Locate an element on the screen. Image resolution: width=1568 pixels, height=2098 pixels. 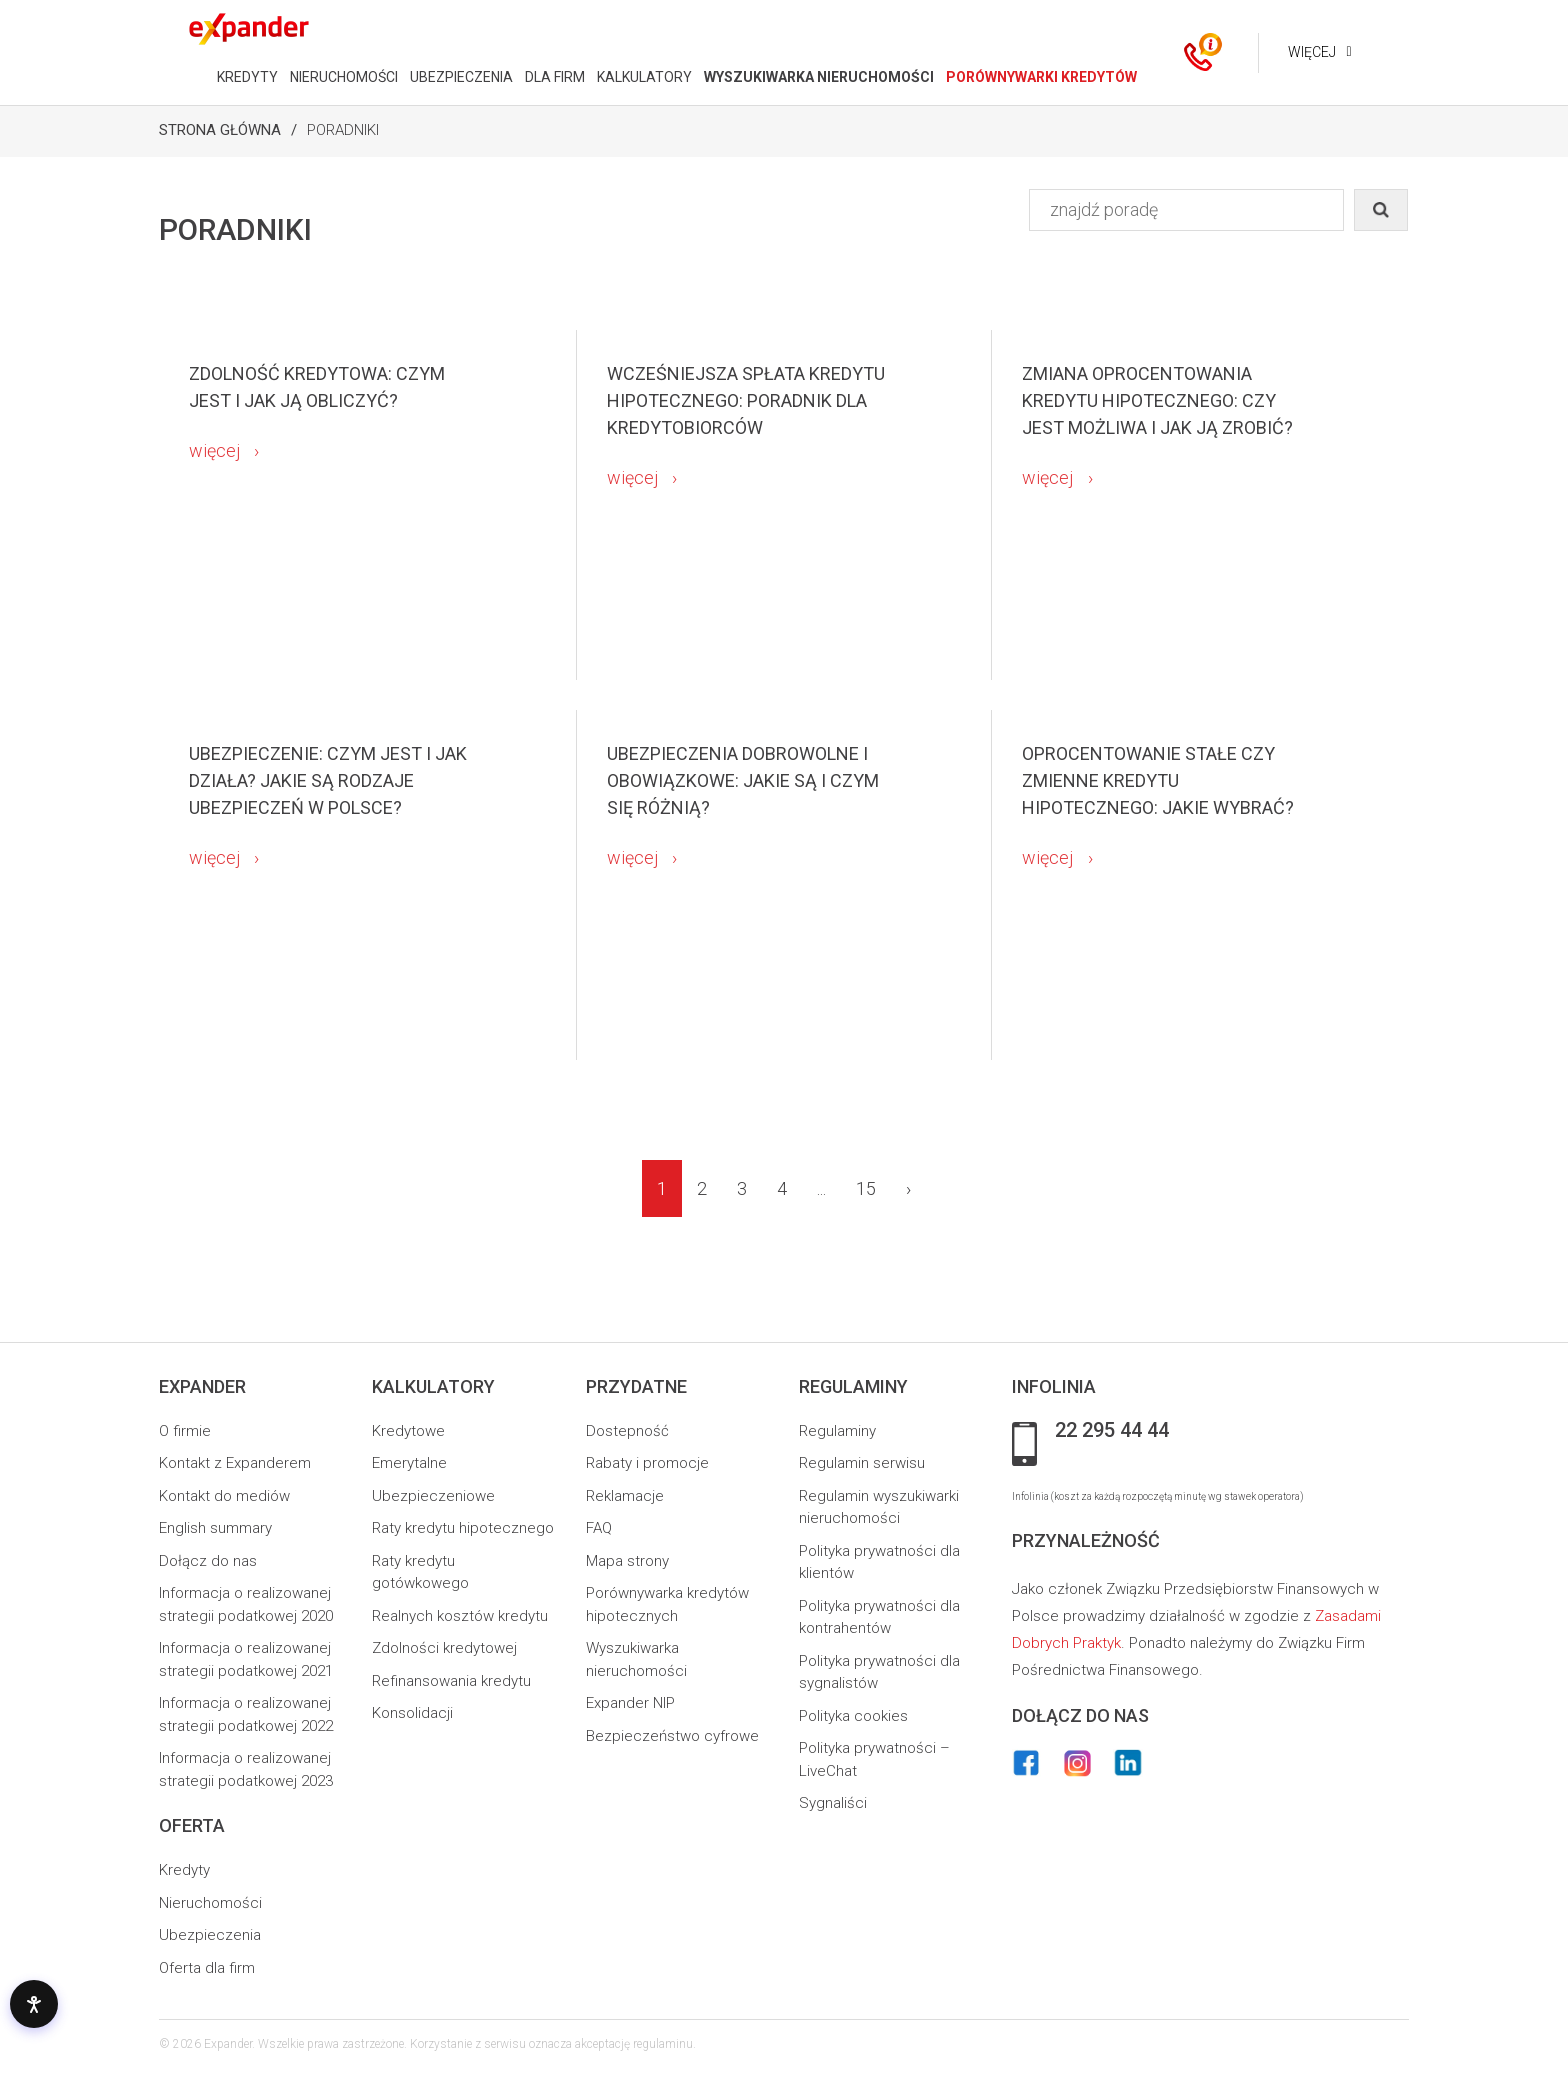
Polityka cookies is located at coordinates (853, 1716).